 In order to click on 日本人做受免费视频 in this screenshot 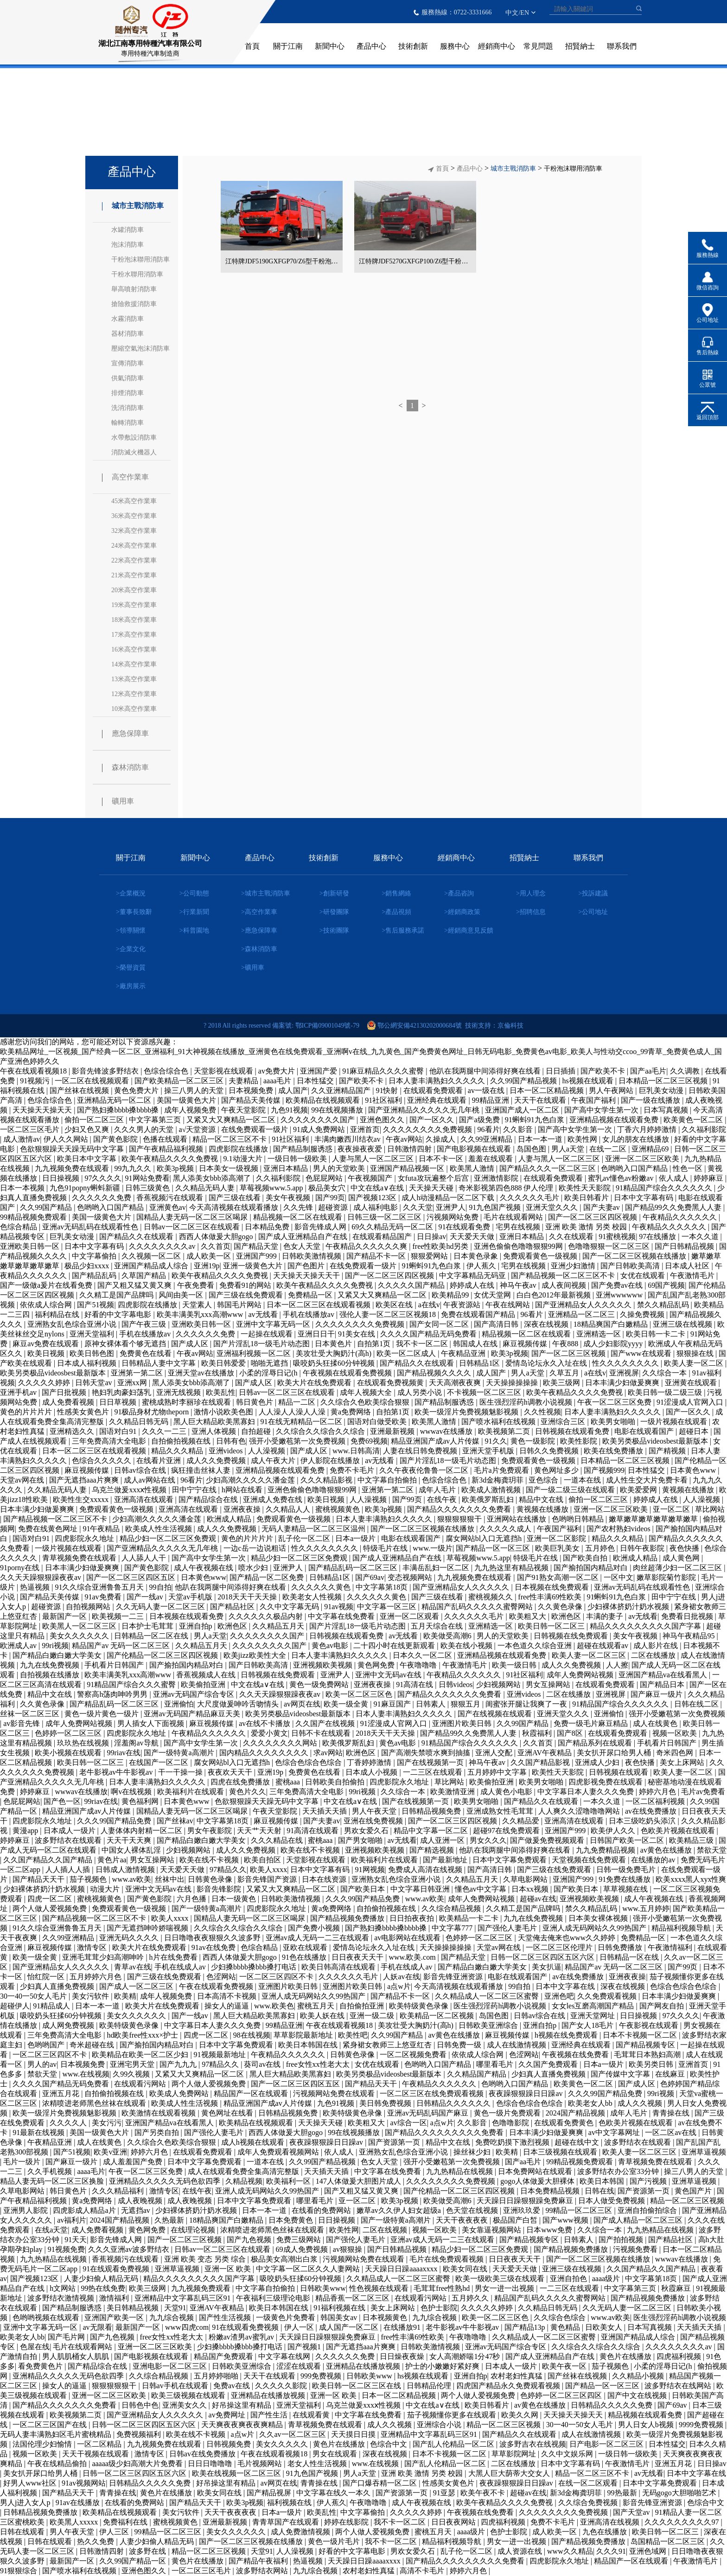, I will do `click(612, 2201)`.